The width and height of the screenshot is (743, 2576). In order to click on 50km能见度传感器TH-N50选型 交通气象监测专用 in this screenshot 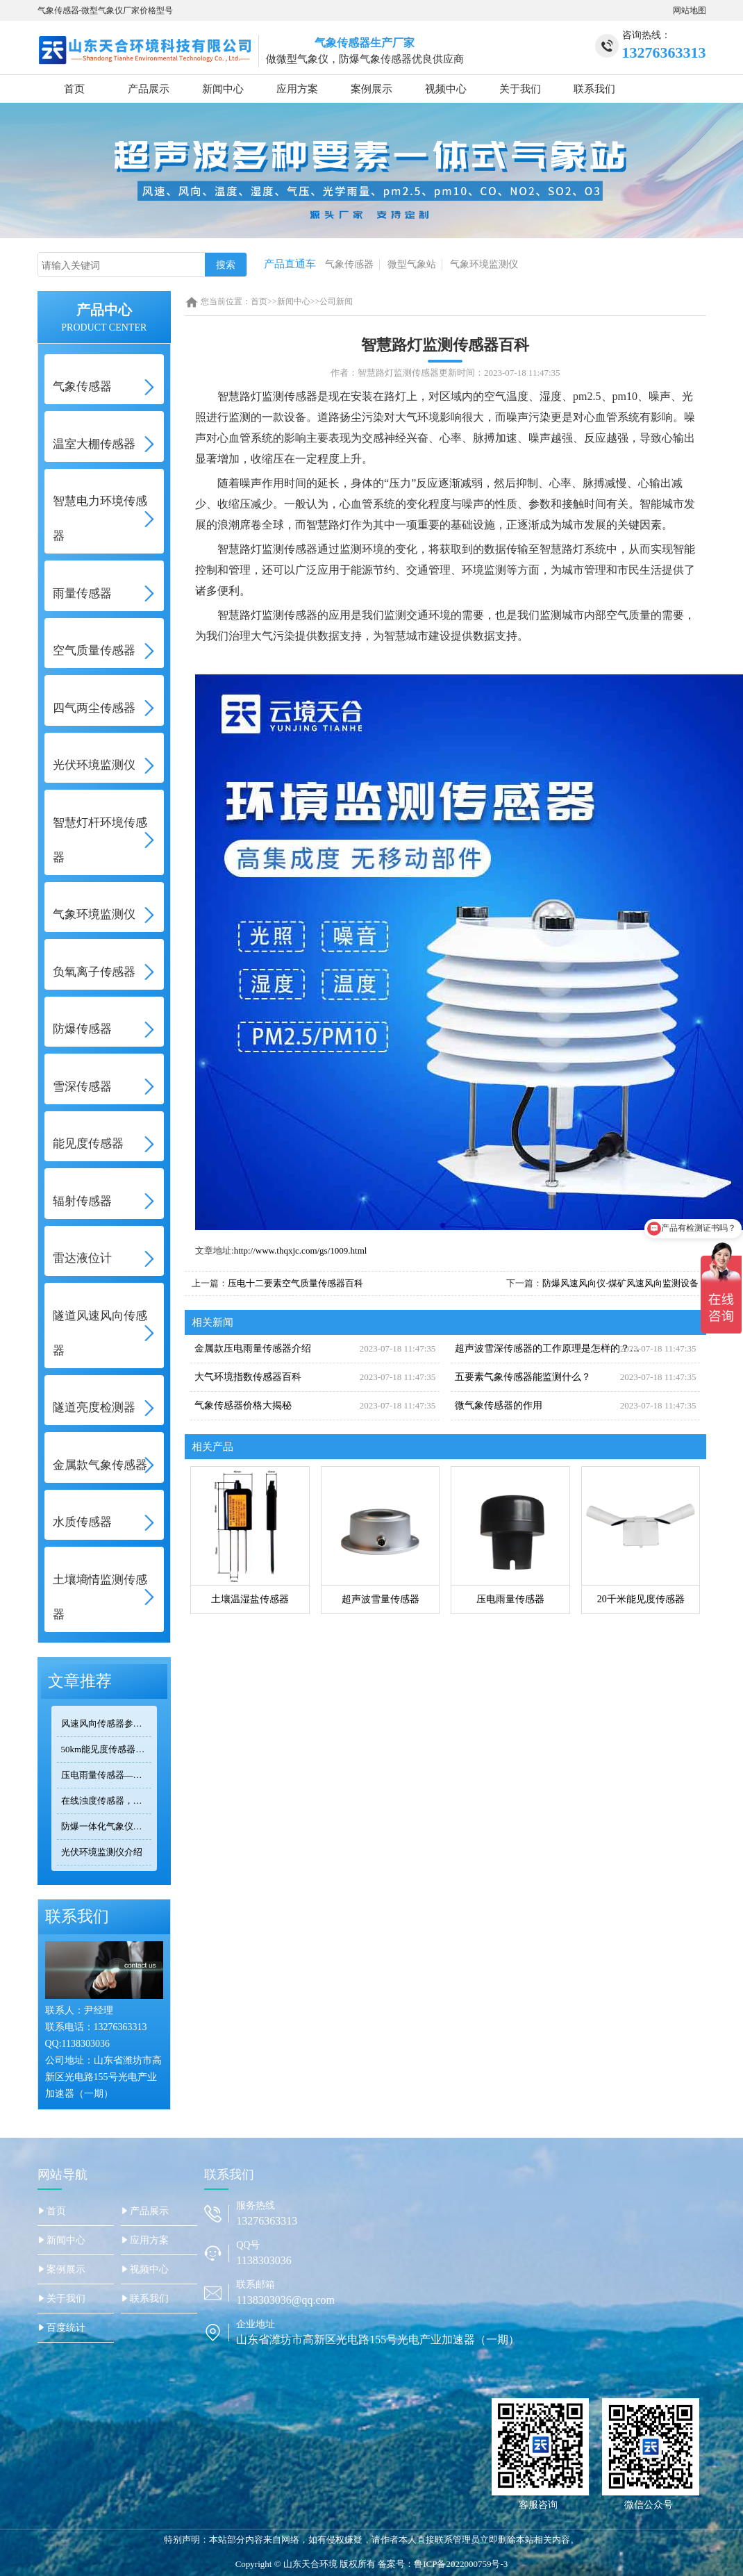, I will do `click(106, 1749)`.